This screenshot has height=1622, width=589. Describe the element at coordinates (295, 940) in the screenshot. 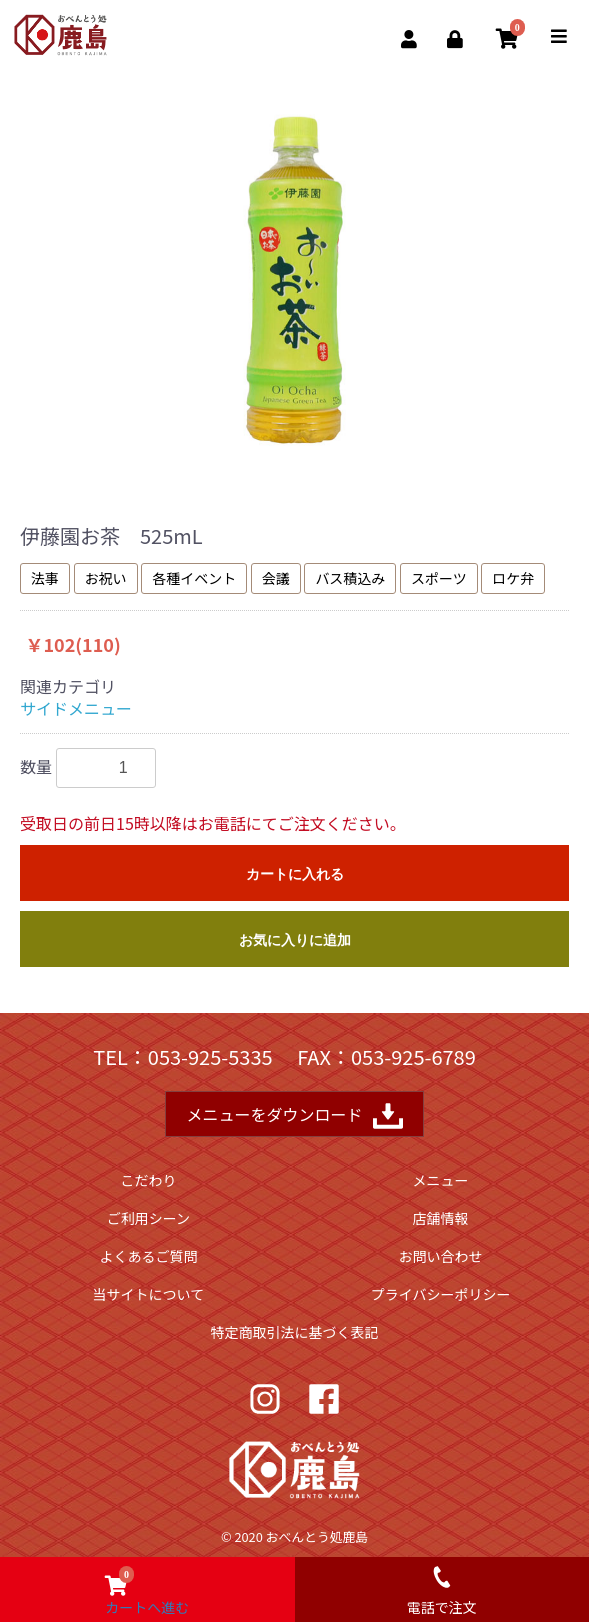

I see `お気に入りに追加` at that location.